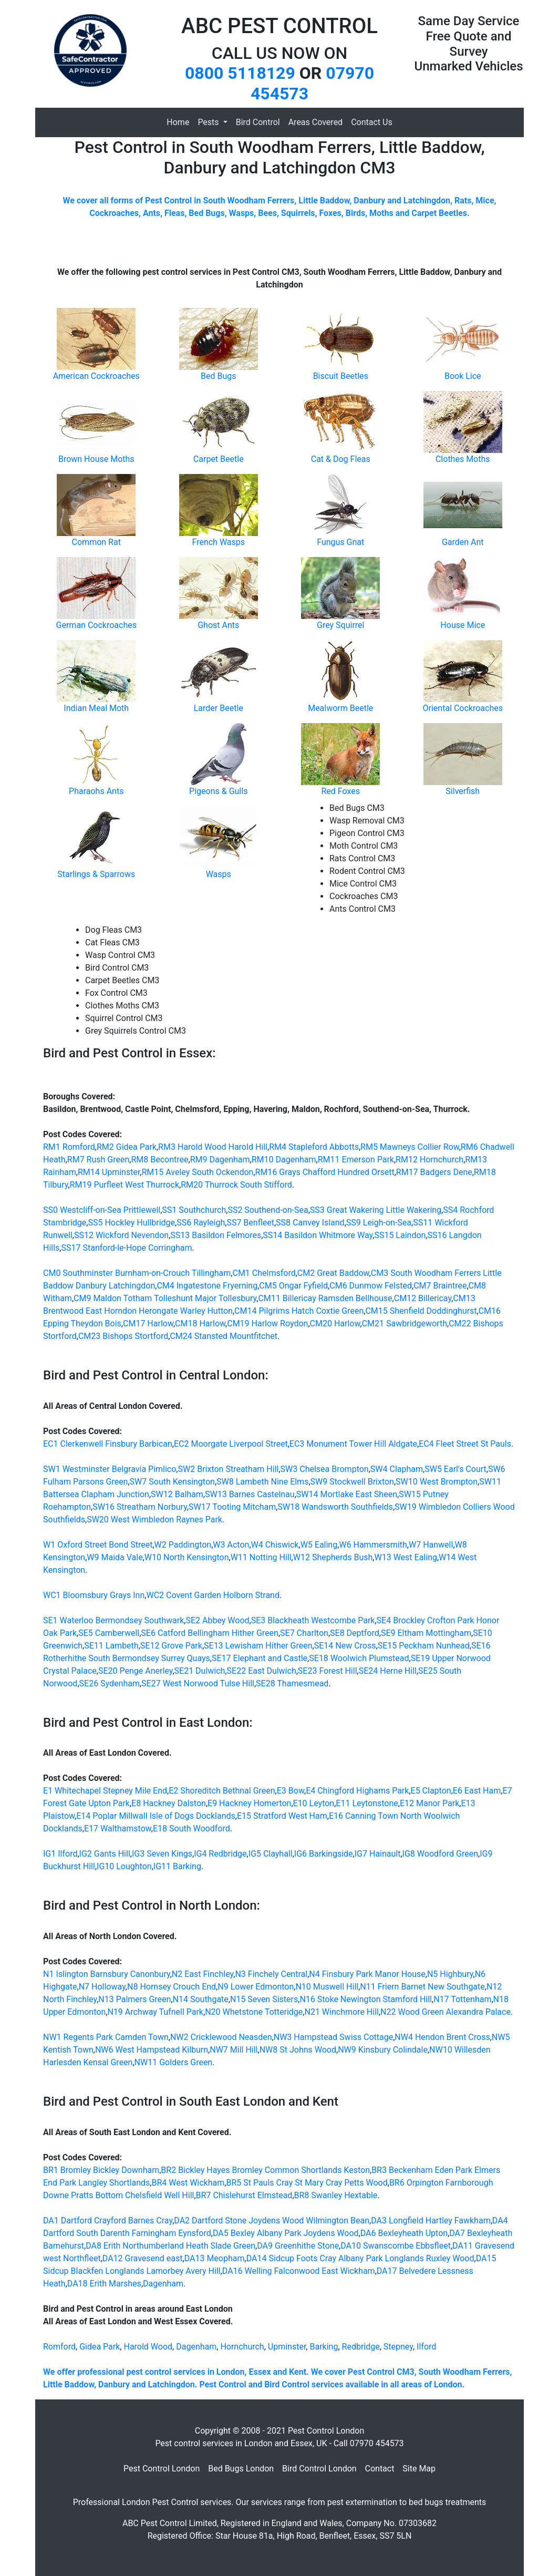 This screenshot has height=2576, width=559. What do you see at coordinates (360, 2258) in the screenshot?
I see `DA14 Sidcup Foots Cray Albany Park Longlands Ruxley Wood` at bounding box center [360, 2258].